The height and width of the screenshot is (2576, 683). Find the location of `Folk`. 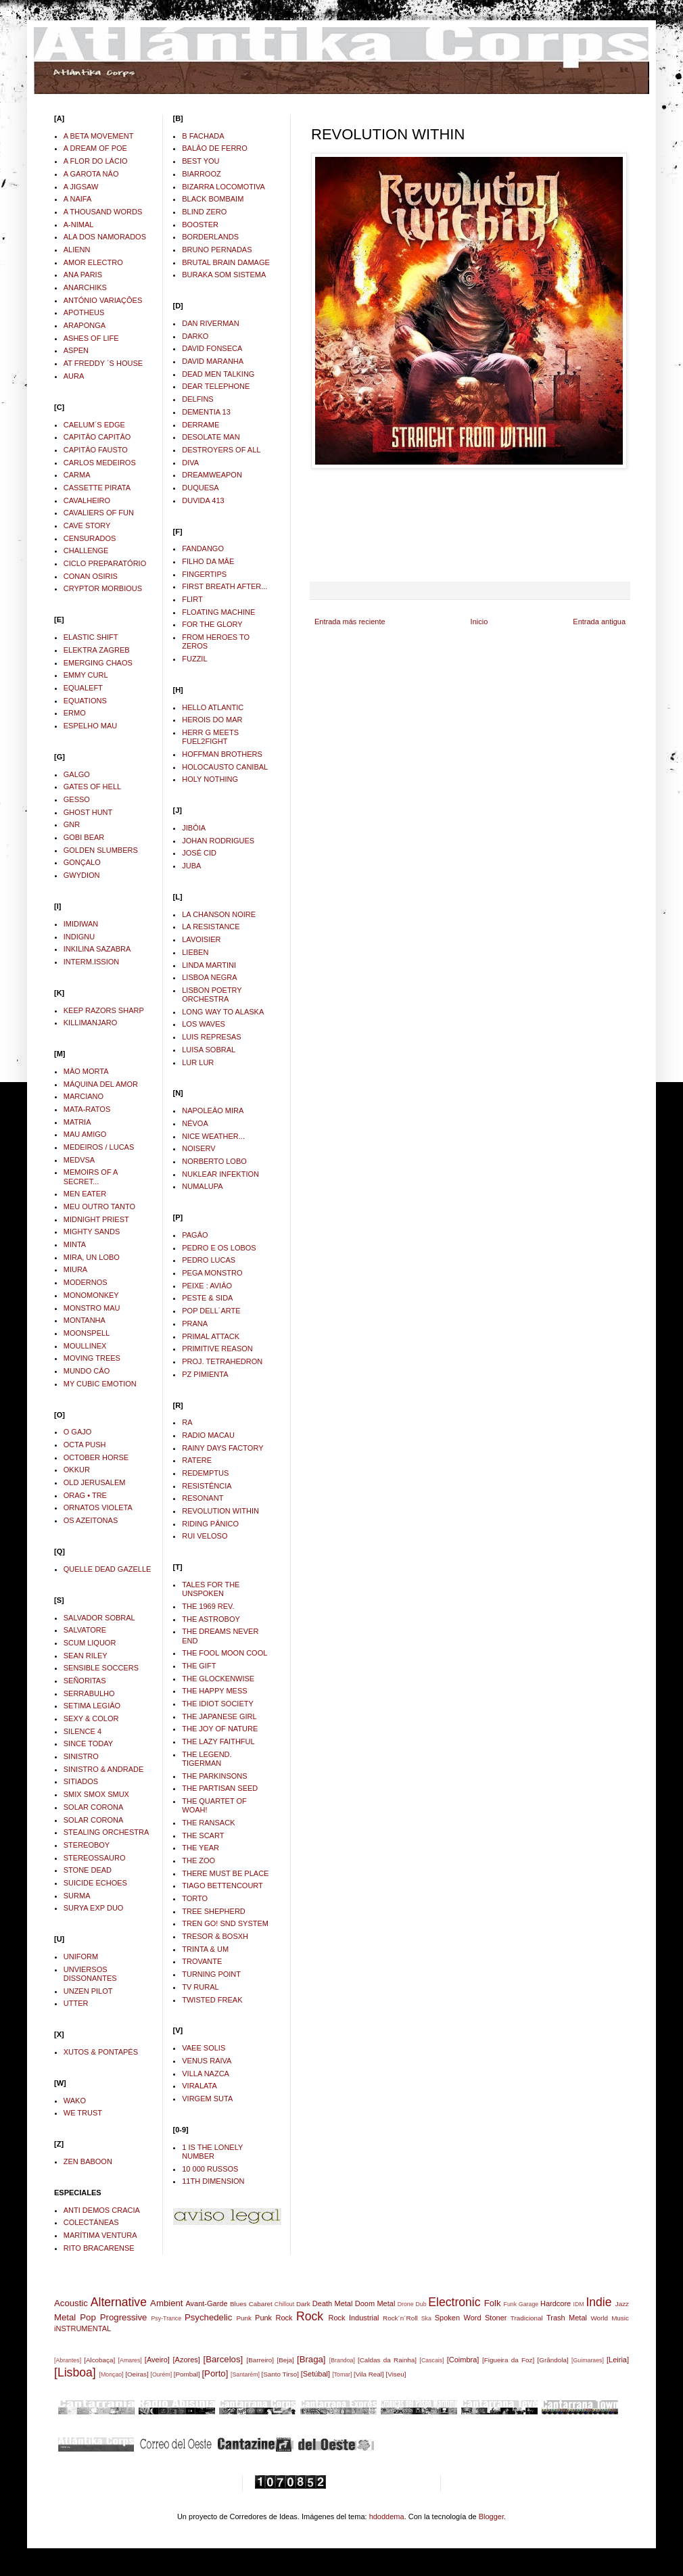

Folk is located at coordinates (492, 2303).